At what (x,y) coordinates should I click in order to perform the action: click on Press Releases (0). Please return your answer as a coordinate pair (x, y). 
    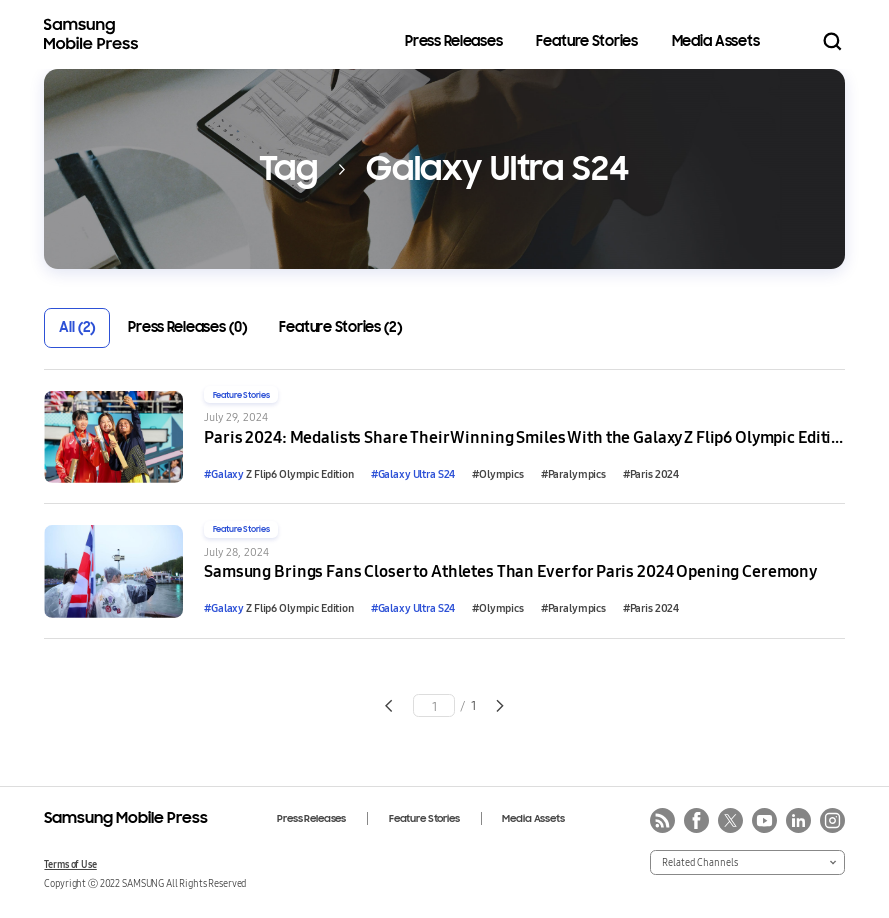
    Looking at the image, I should click on (187, 327).